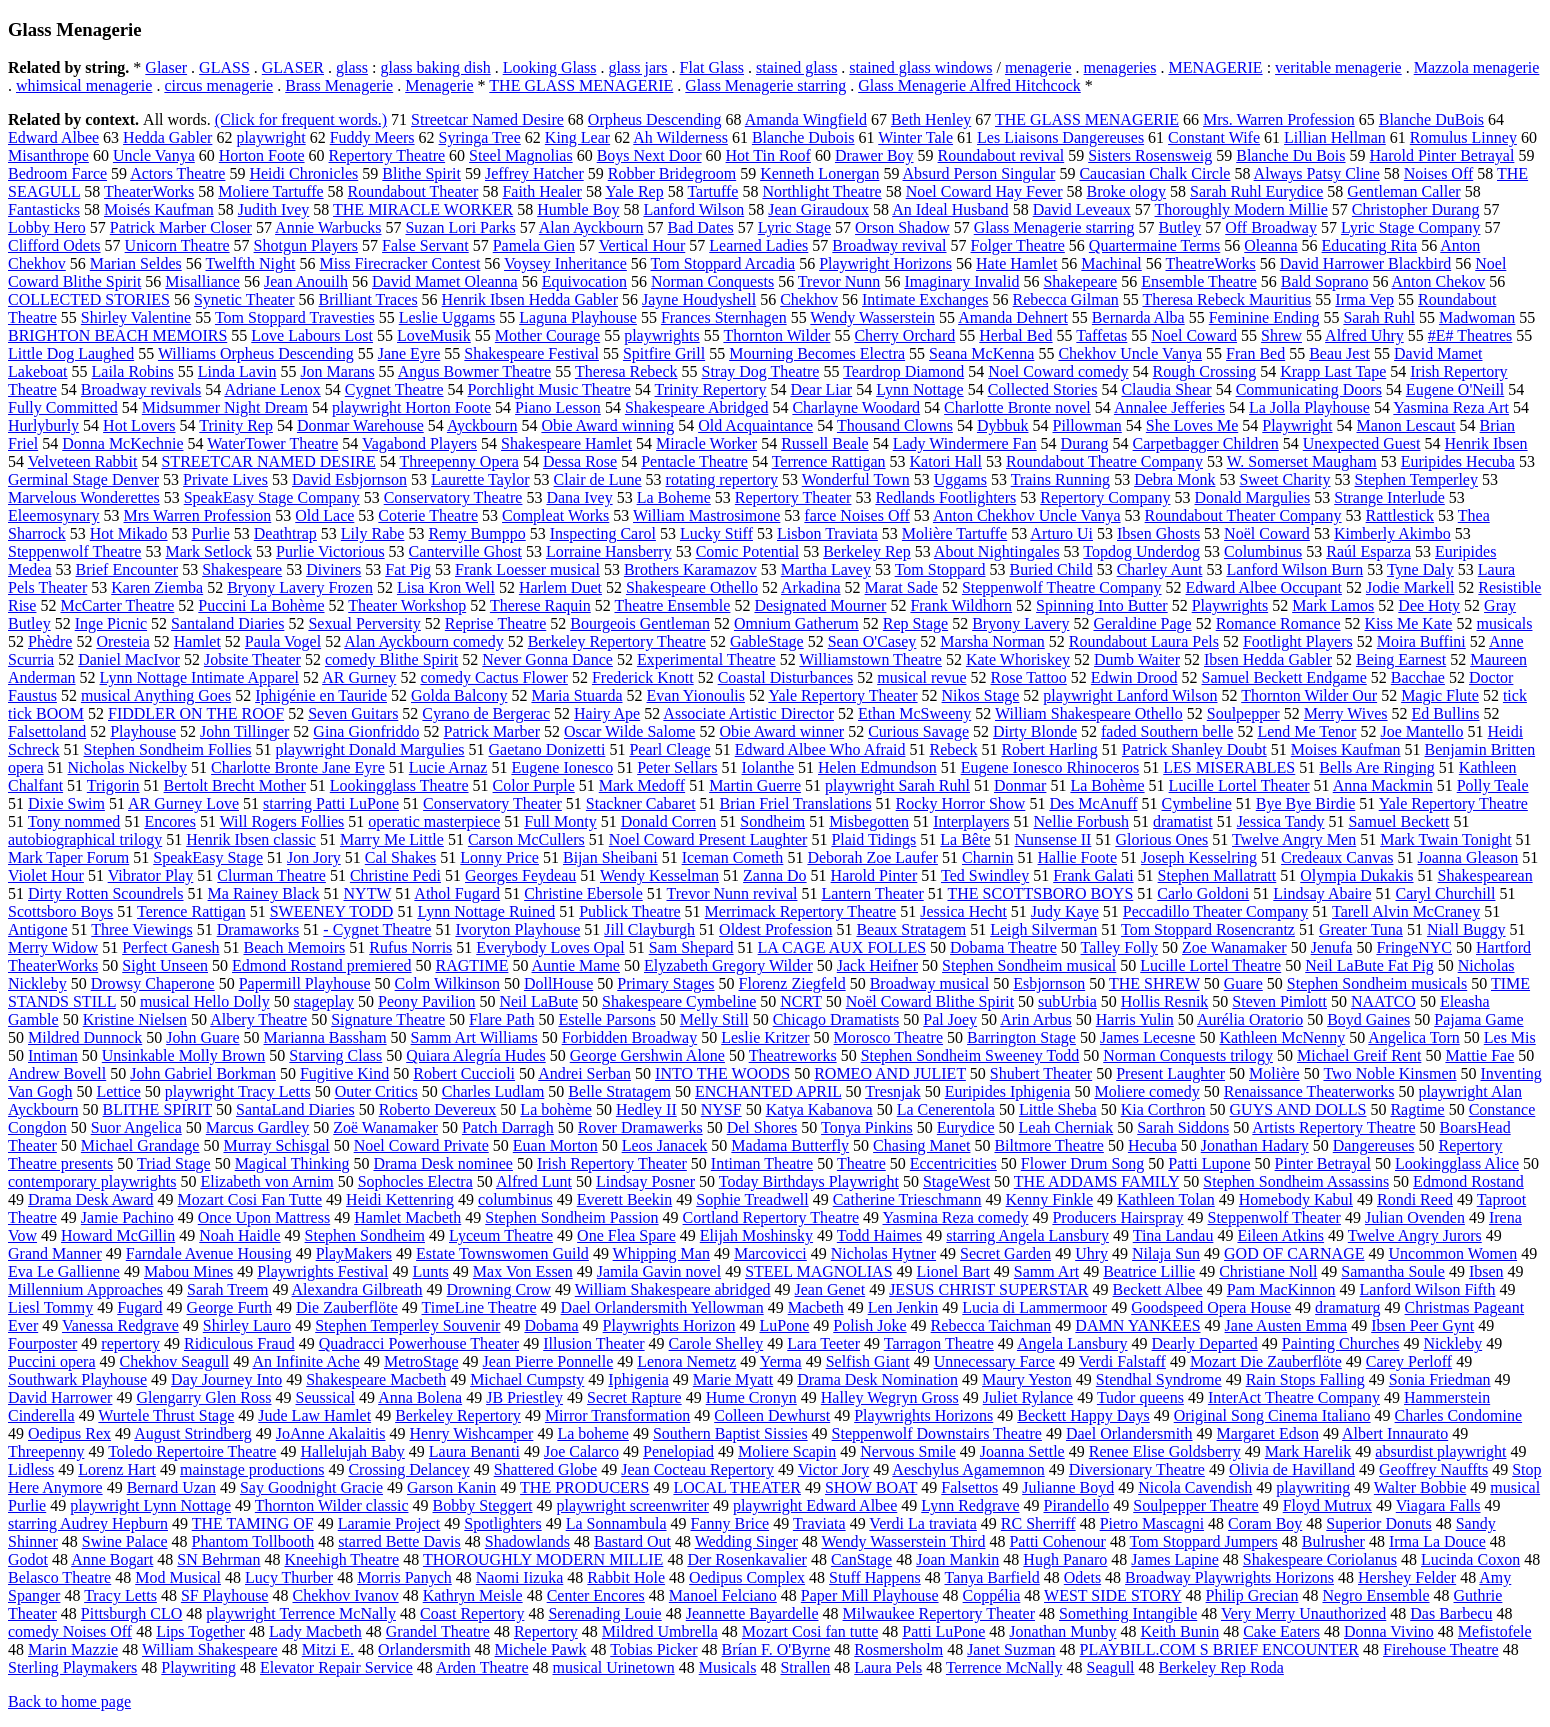 The width and height of the screenshot is (1550, 1727). What do you see at coordinates (157, 1109) in the screenshot?
I see `BLITHE SPIRIT` at bounding box center [157, 1109].